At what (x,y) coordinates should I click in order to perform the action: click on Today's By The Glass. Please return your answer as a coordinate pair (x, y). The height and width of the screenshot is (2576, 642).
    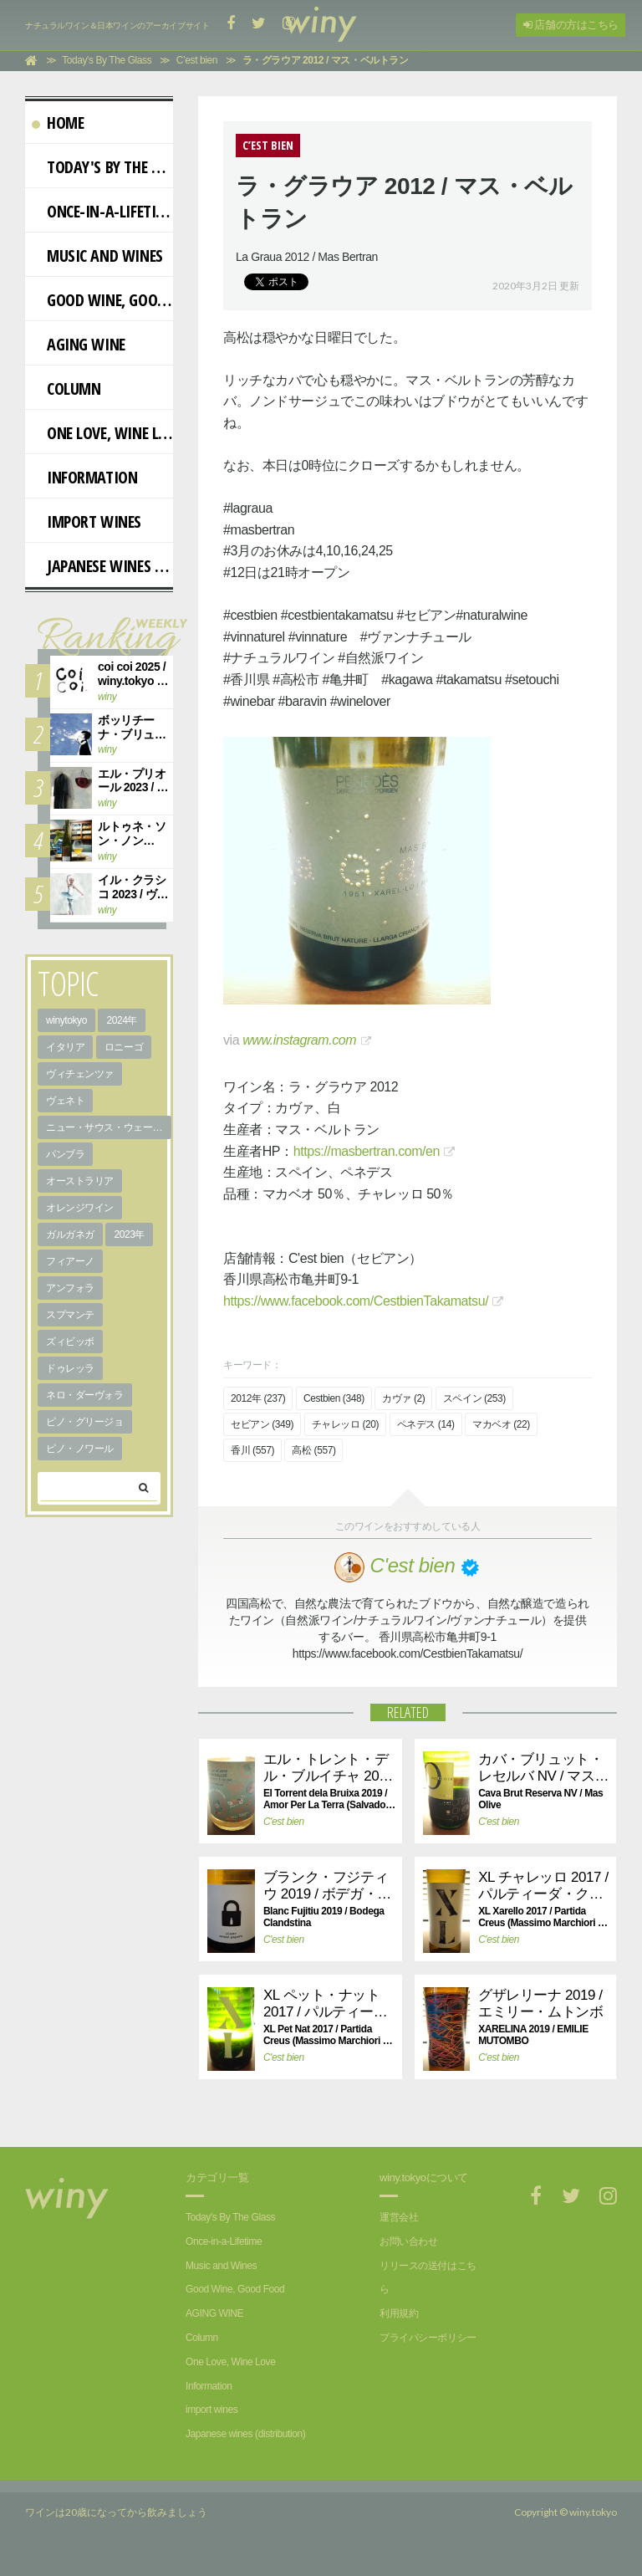
    Looking at the image, I should click on (102, 167).